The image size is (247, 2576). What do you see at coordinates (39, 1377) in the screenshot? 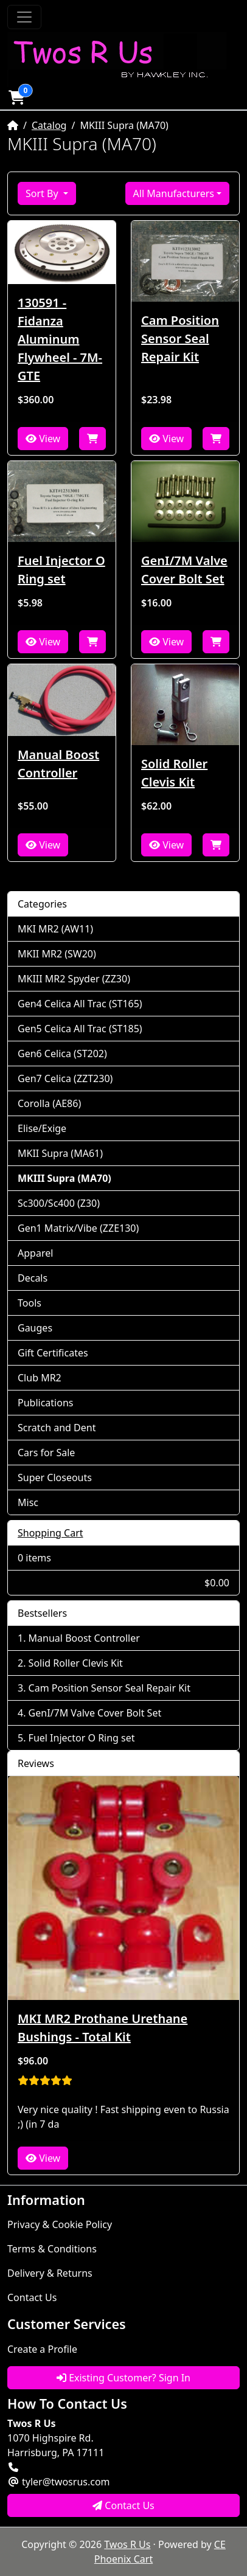
I see `Club MR2` at bounding box center [39, 1377].